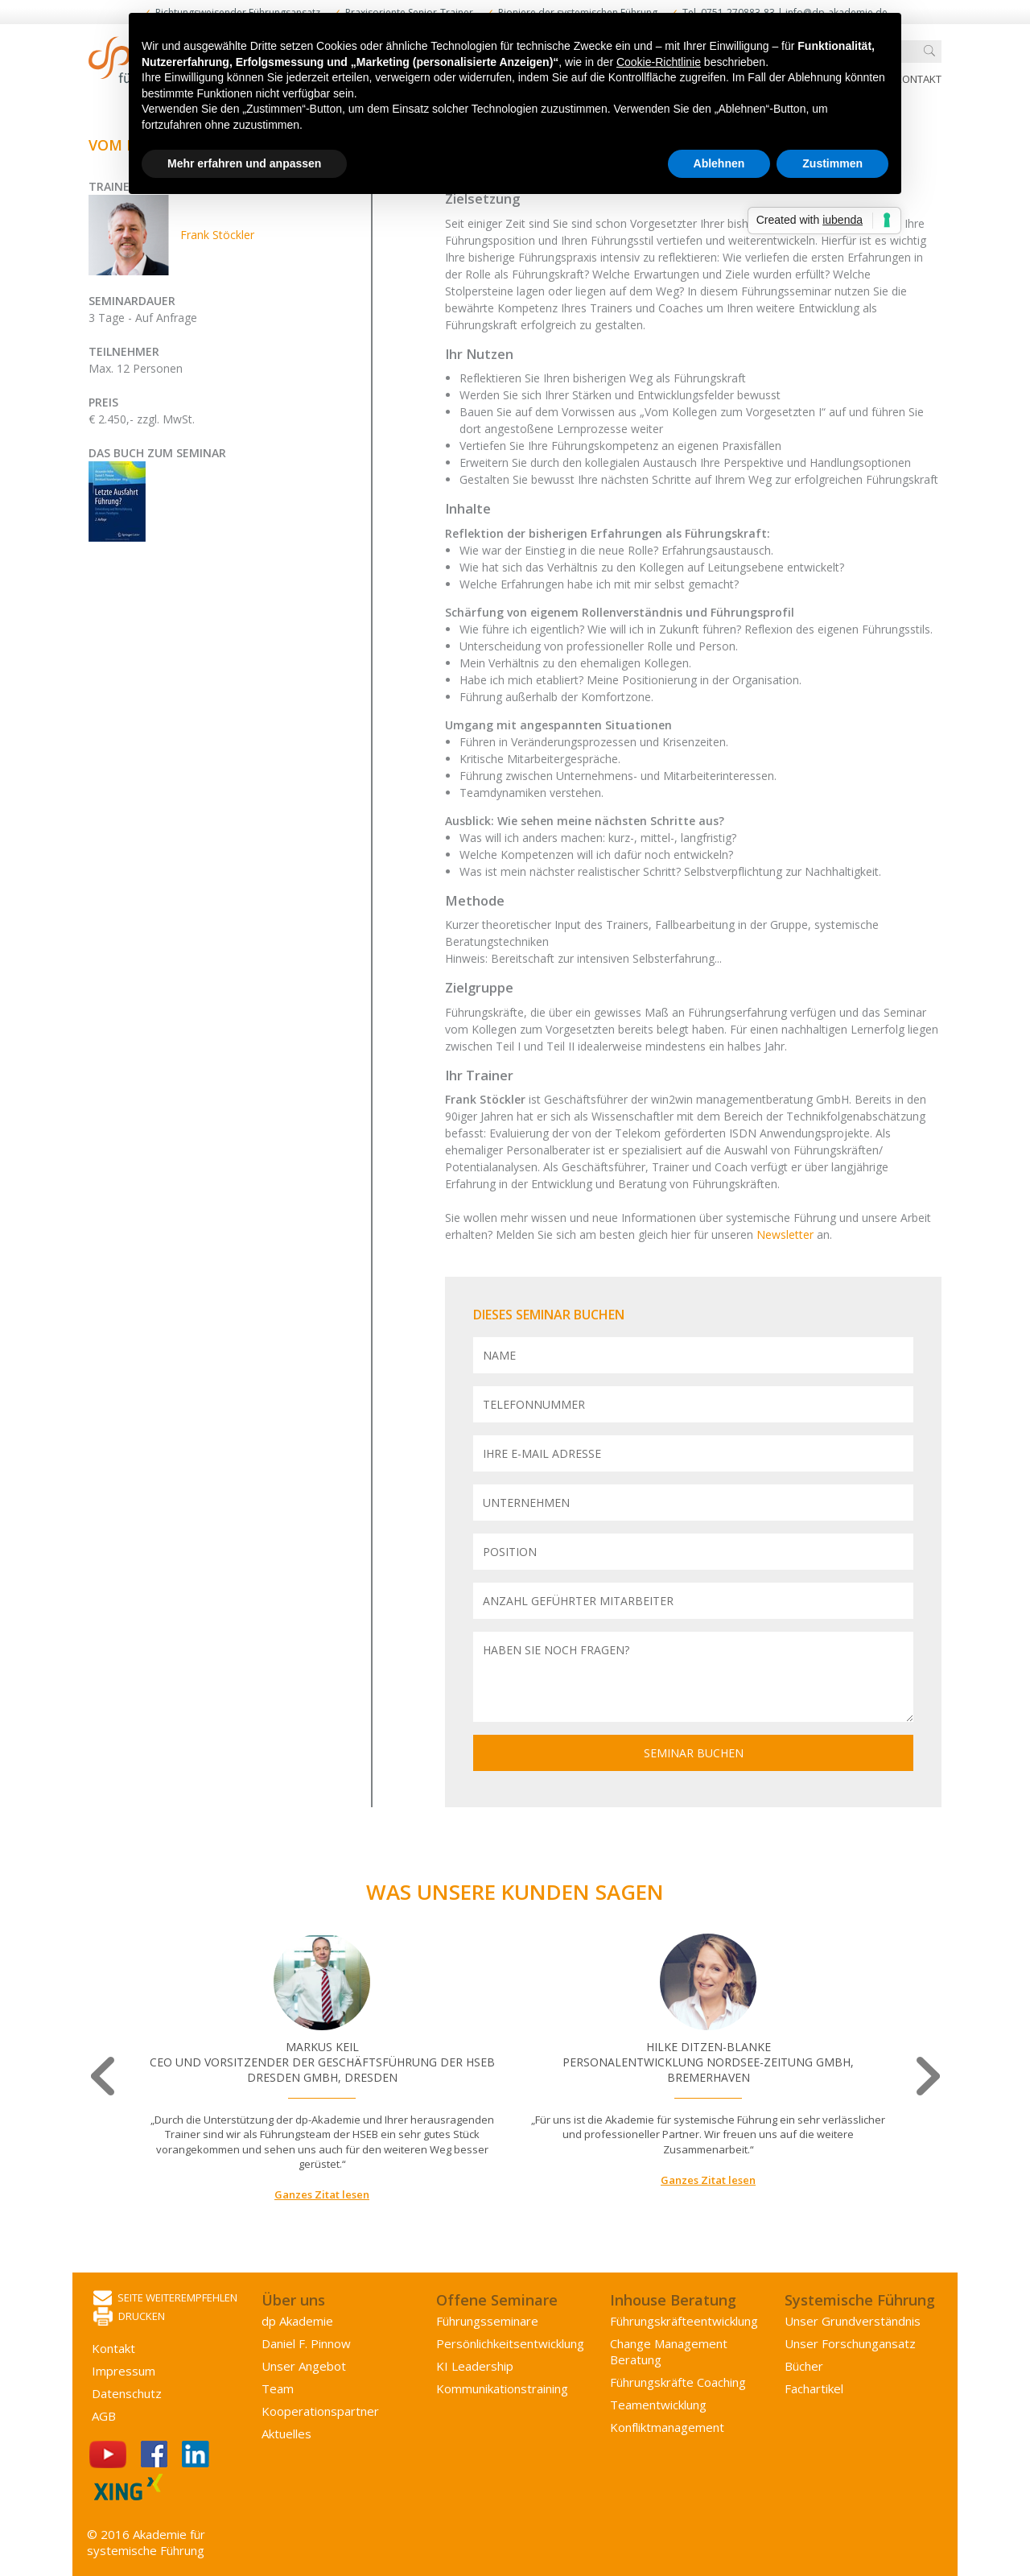  I want to click on Kommunikations­training, so click(502, 2388).